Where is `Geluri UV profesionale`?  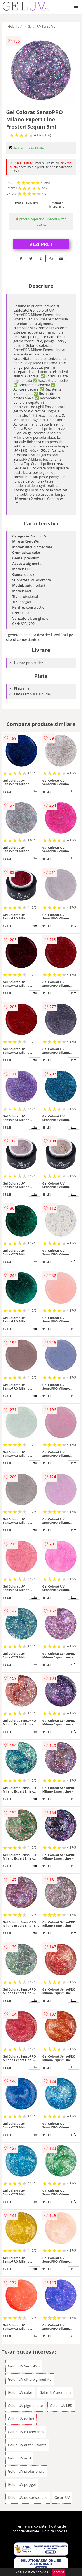
Geluri UV profesionale is located at coordinates (26, 2471).